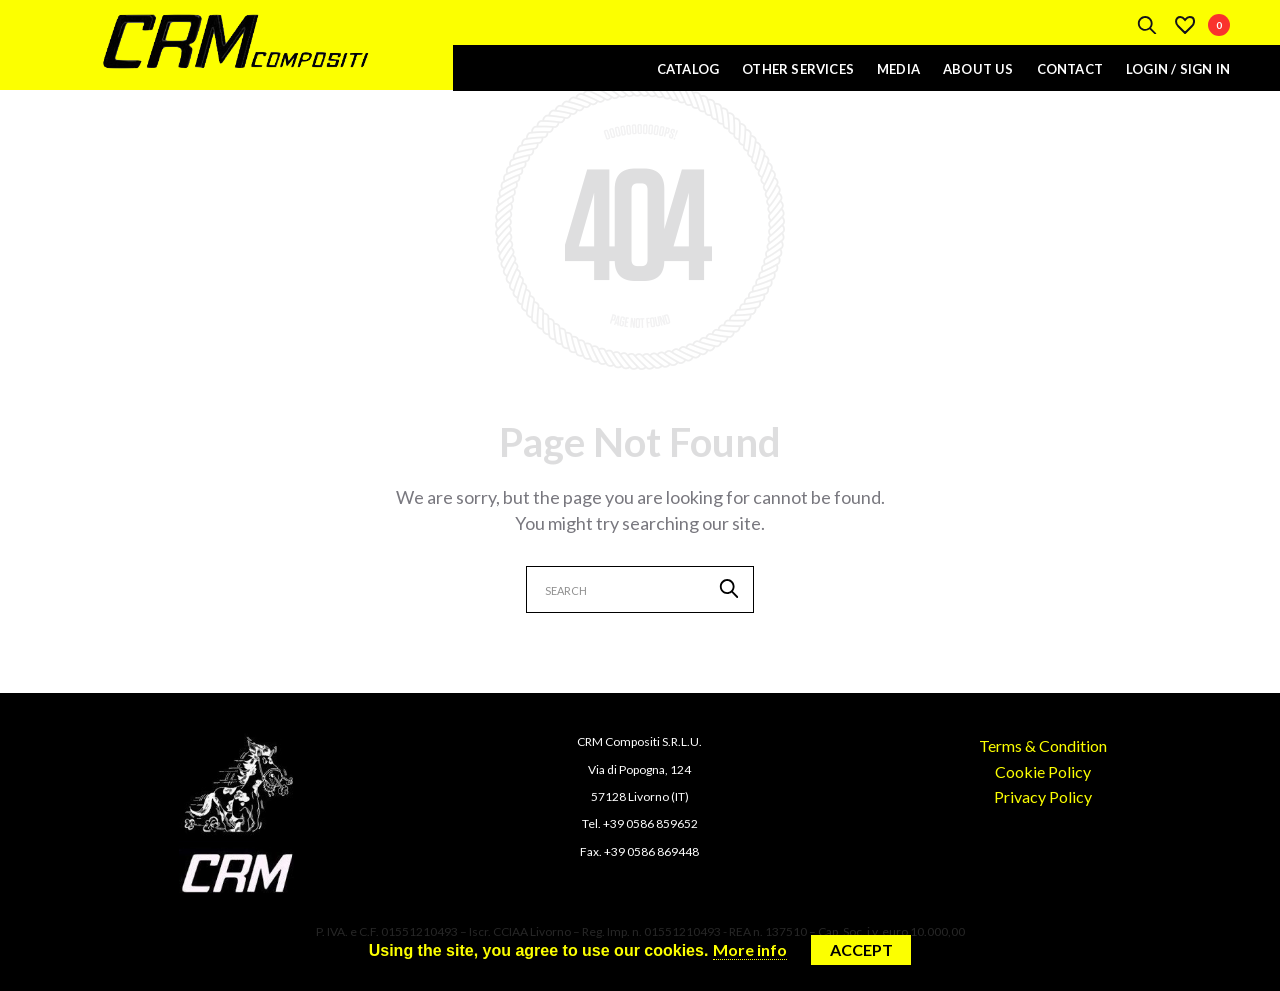  What do you see at coordinates (1070, 69) in the screenshot?
I see `Contact` at bounding box center [1070, 69].